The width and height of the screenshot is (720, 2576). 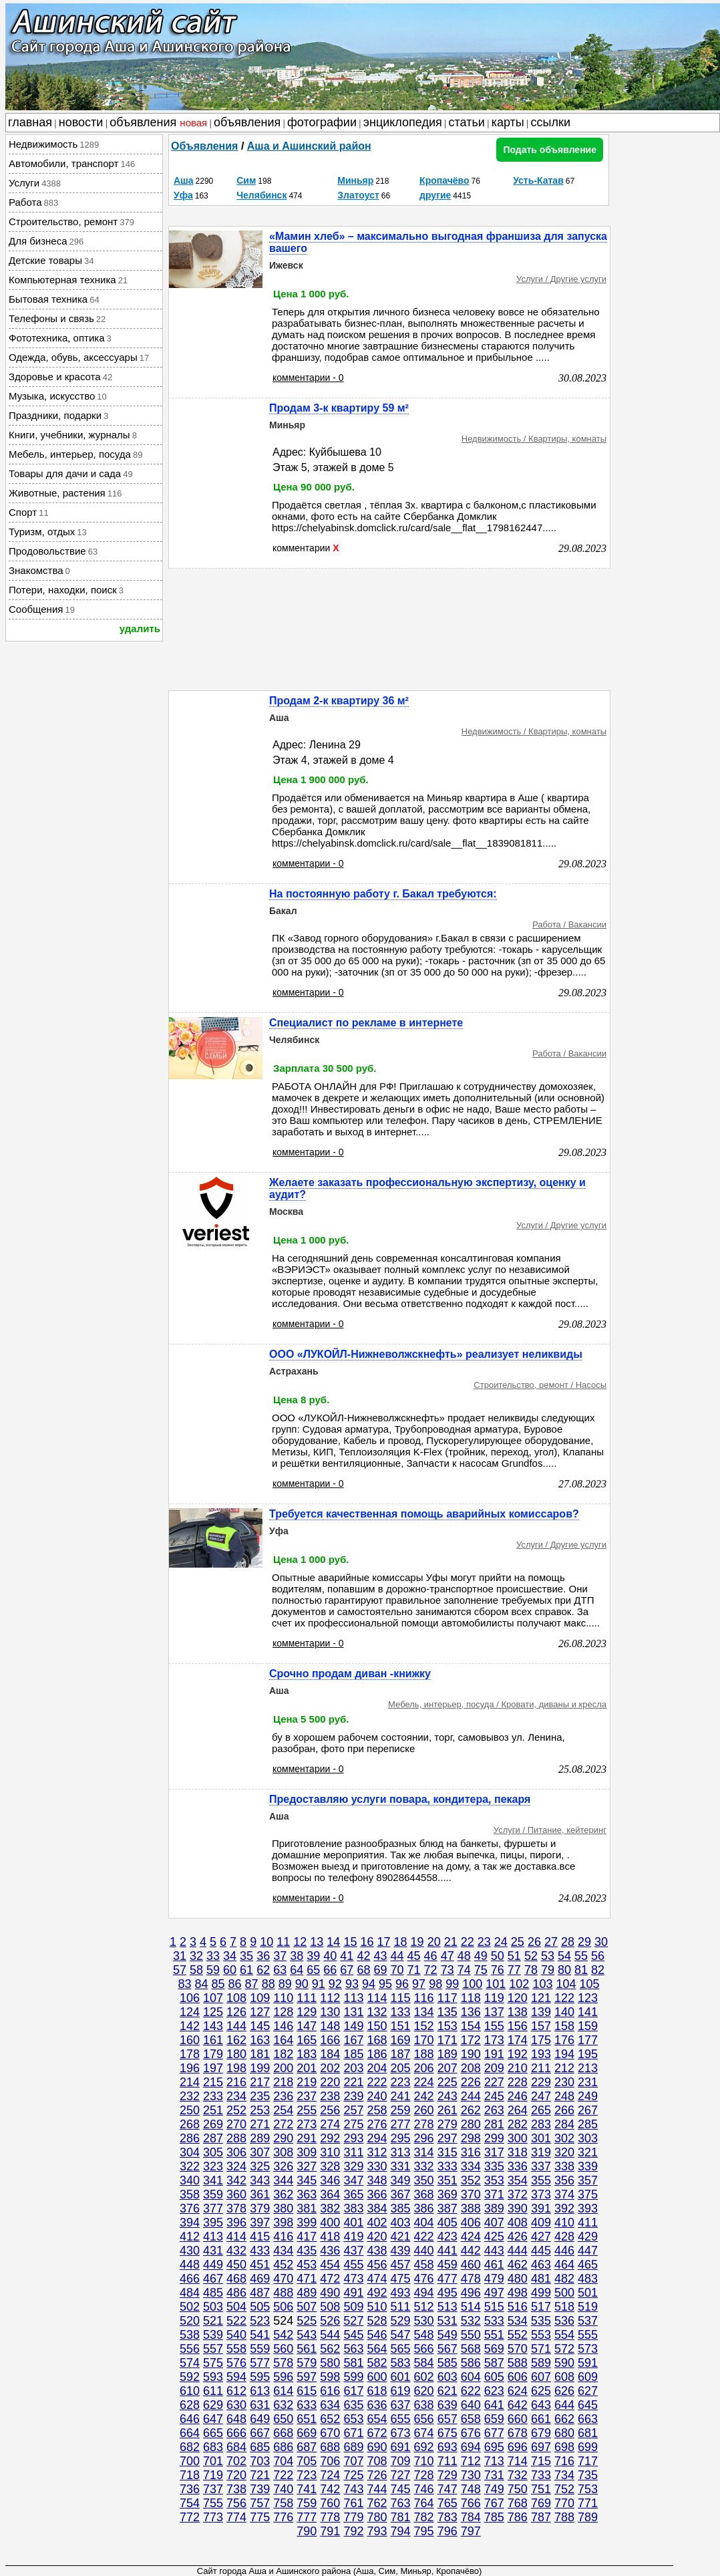 What do you see at coordinates (401, 2433) in the screenshot?
I see `673` at bounding box center [401, 2433].